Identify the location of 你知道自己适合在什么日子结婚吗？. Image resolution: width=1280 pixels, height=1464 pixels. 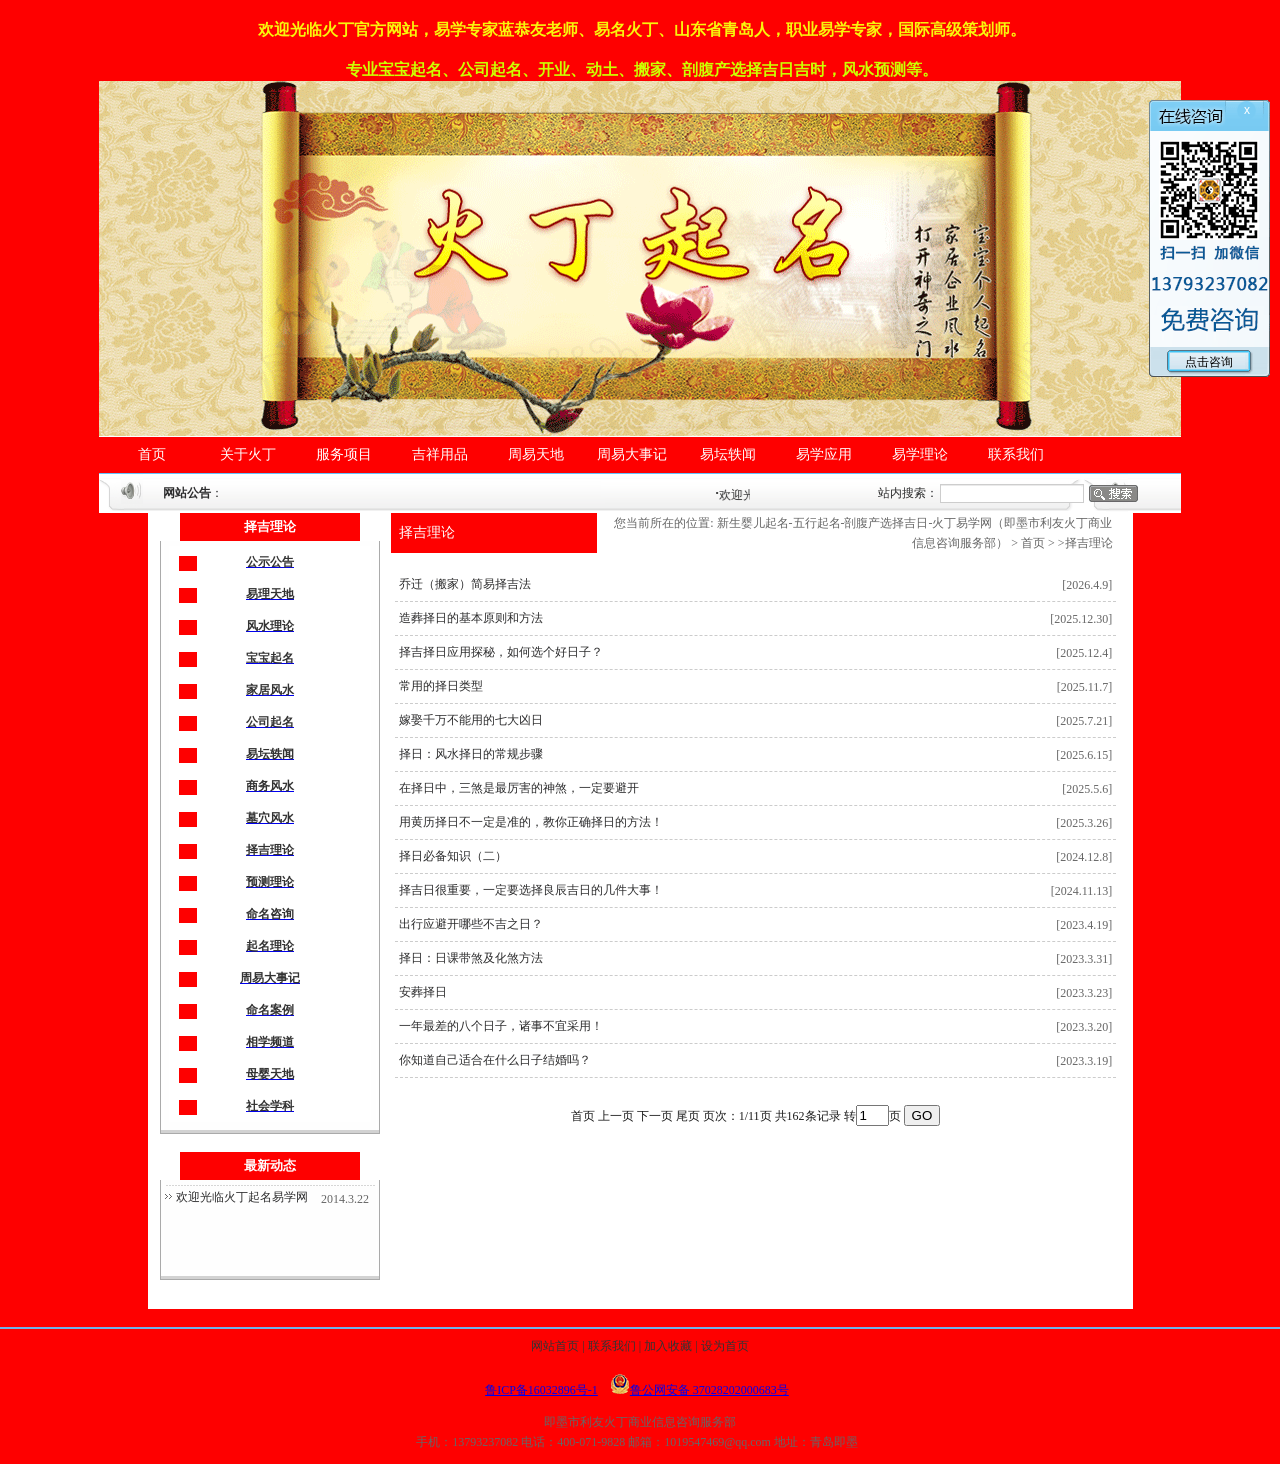
(495, 1060).